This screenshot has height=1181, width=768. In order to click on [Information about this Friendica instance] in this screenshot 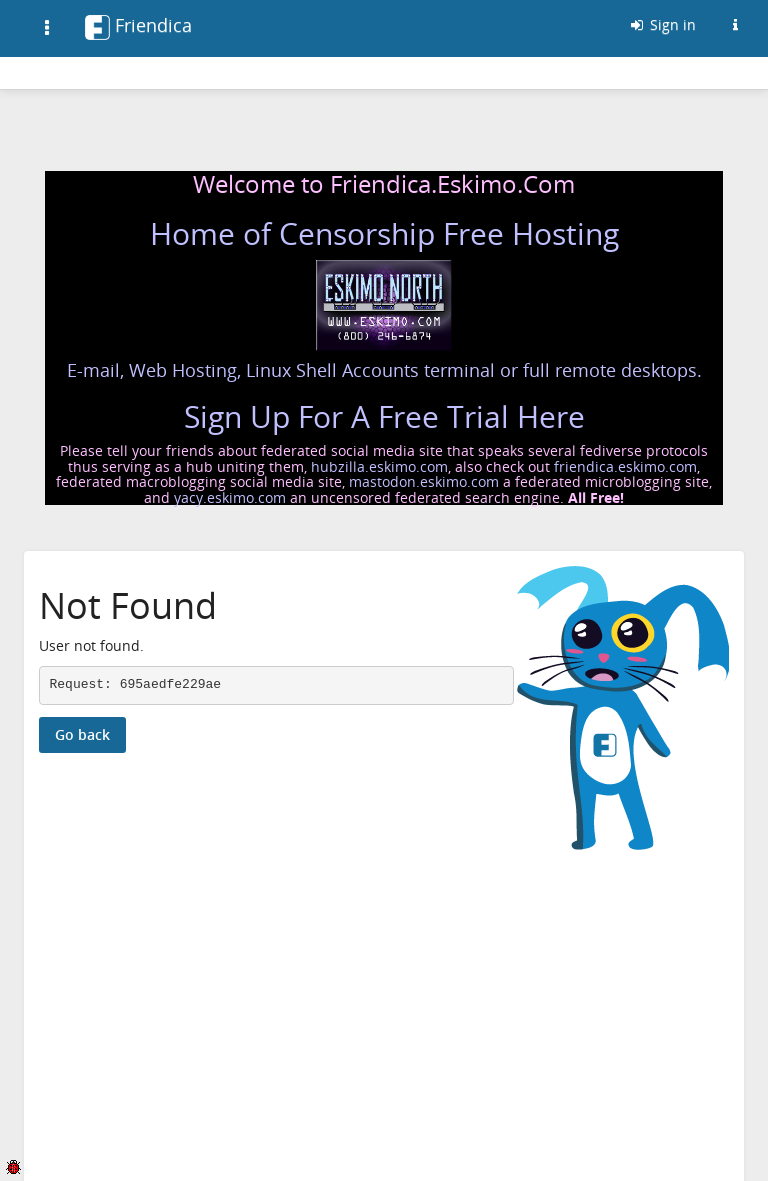, I will do `click(735, 25)`.